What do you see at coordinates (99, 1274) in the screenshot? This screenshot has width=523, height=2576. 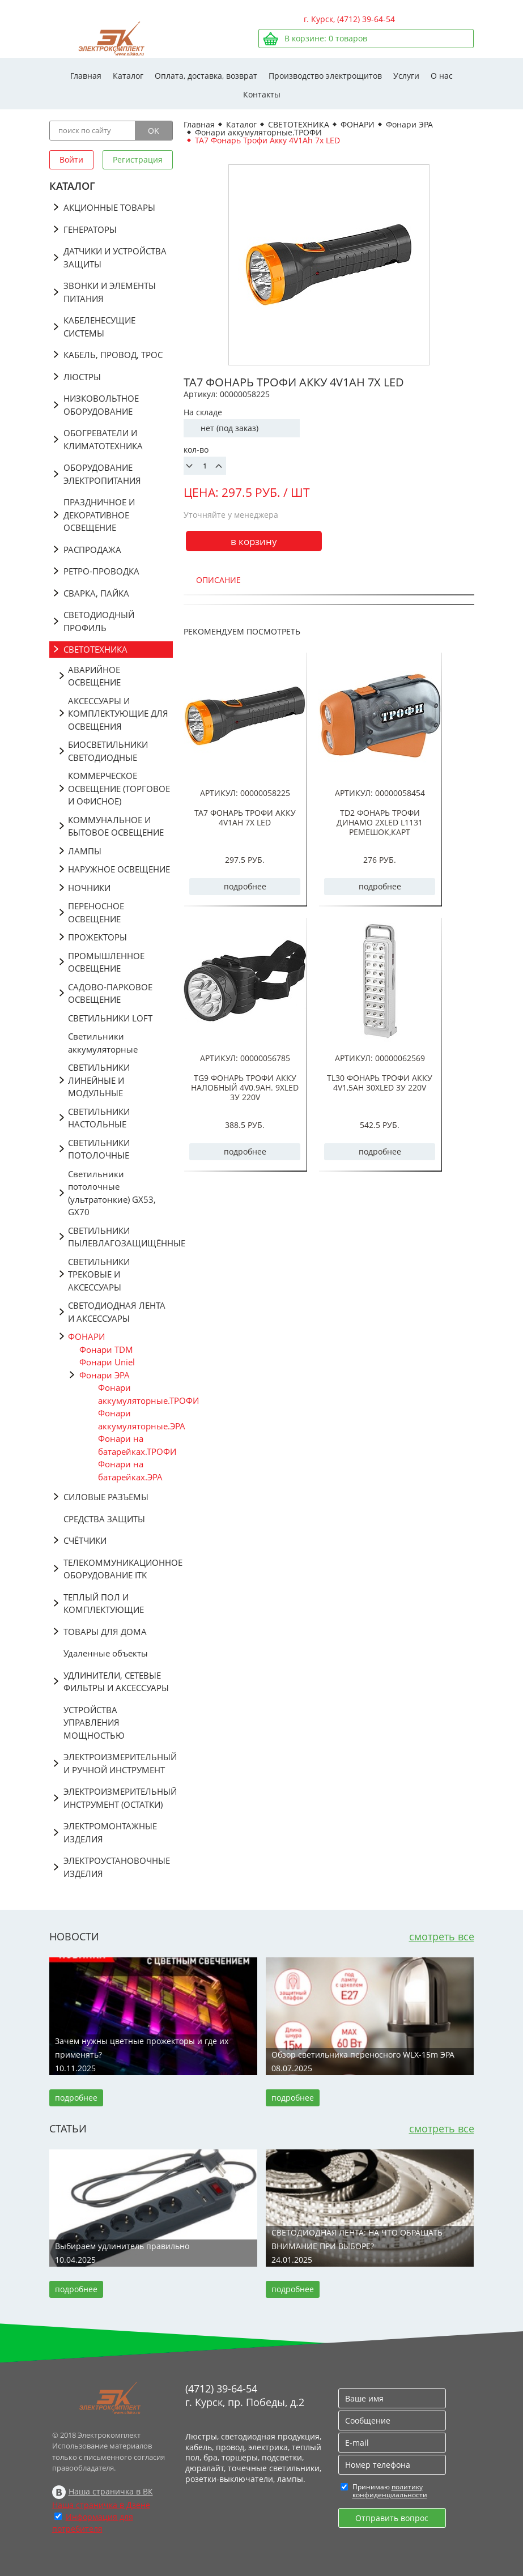 I see `СВЕТИЛЬНИКИ ТРЕКОВЫЕ И АКСЕССУАРЫ` at bounding box center [99, 1274].